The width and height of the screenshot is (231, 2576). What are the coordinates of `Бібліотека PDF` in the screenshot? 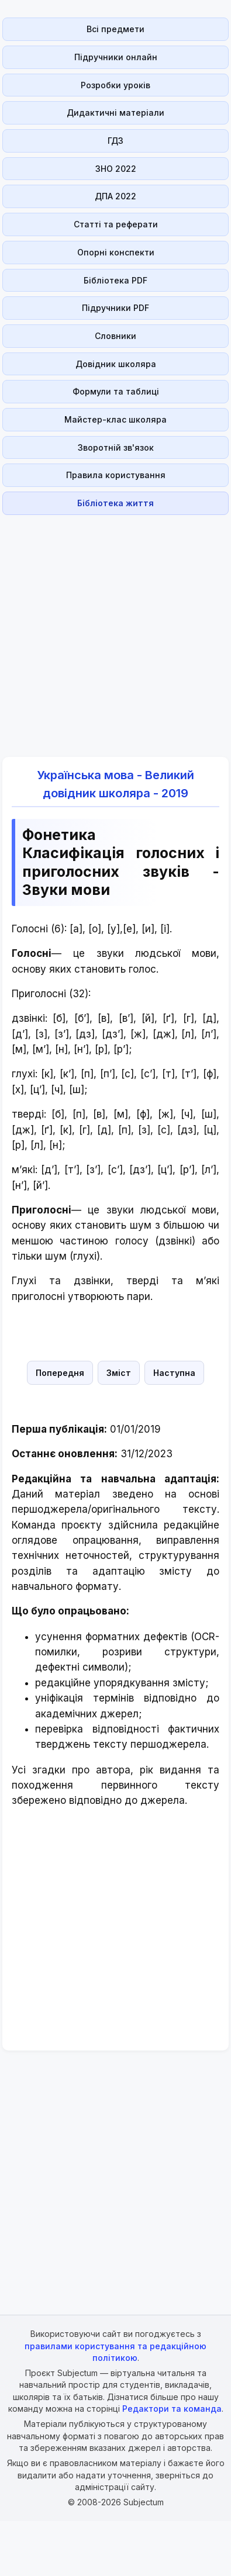 It's located at (115, 280).